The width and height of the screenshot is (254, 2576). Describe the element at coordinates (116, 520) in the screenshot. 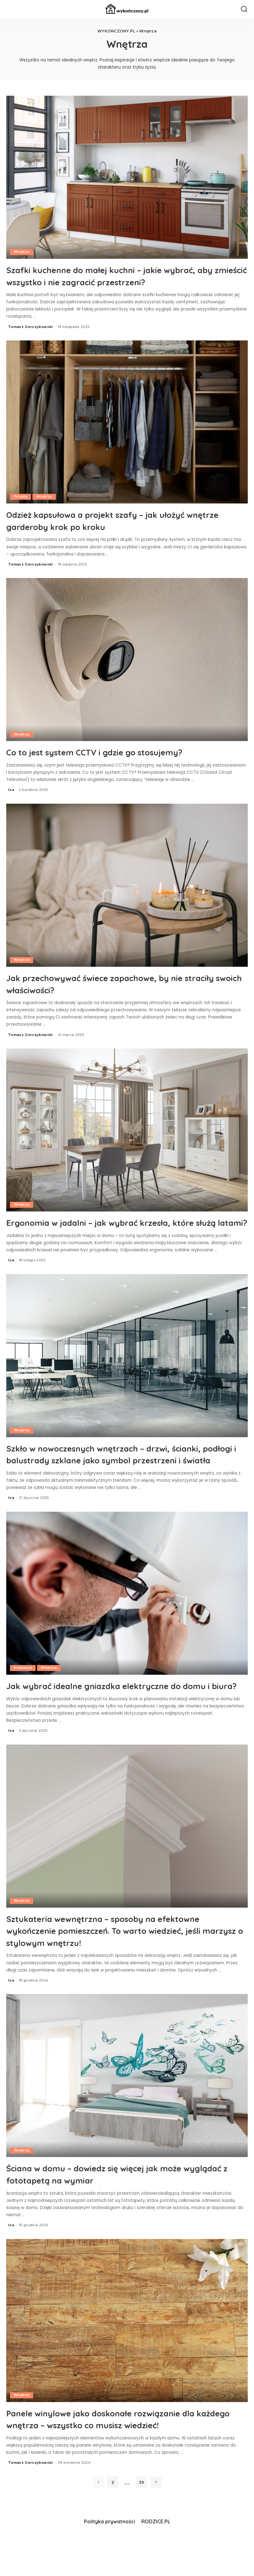

I see `Odzież kapsułowa a projekt szafy – jak ułożyć wnętrze garderoby krok po kroku` at that location.